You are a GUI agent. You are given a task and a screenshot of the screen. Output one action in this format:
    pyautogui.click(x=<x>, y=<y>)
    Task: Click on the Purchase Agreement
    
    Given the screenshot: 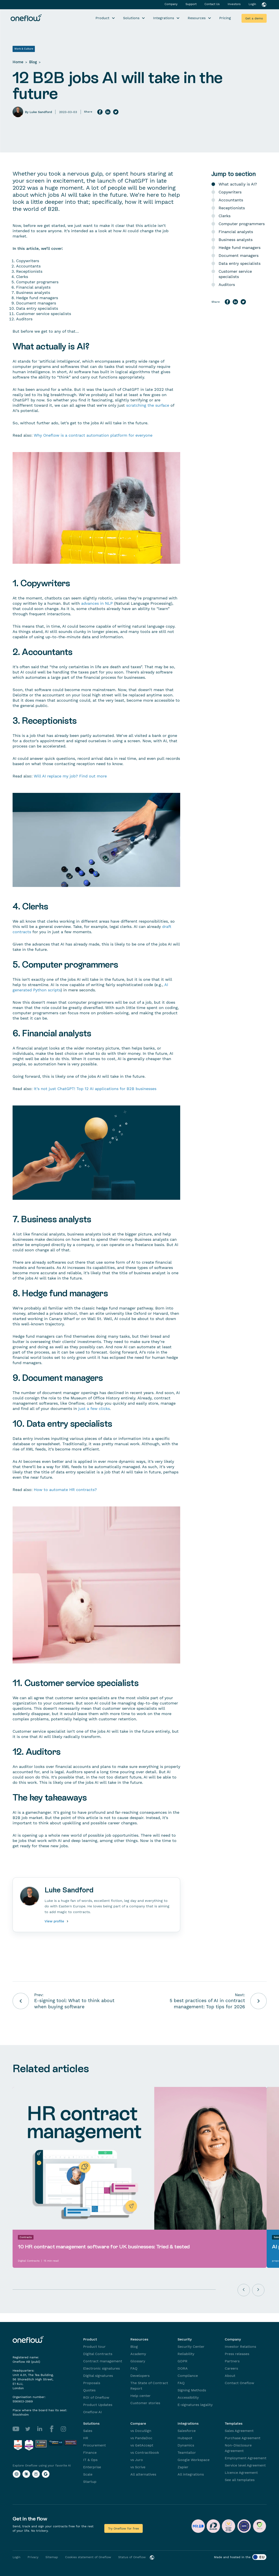 What is the action you would take?
    pyautogui.click(x=242, y=2438)
    